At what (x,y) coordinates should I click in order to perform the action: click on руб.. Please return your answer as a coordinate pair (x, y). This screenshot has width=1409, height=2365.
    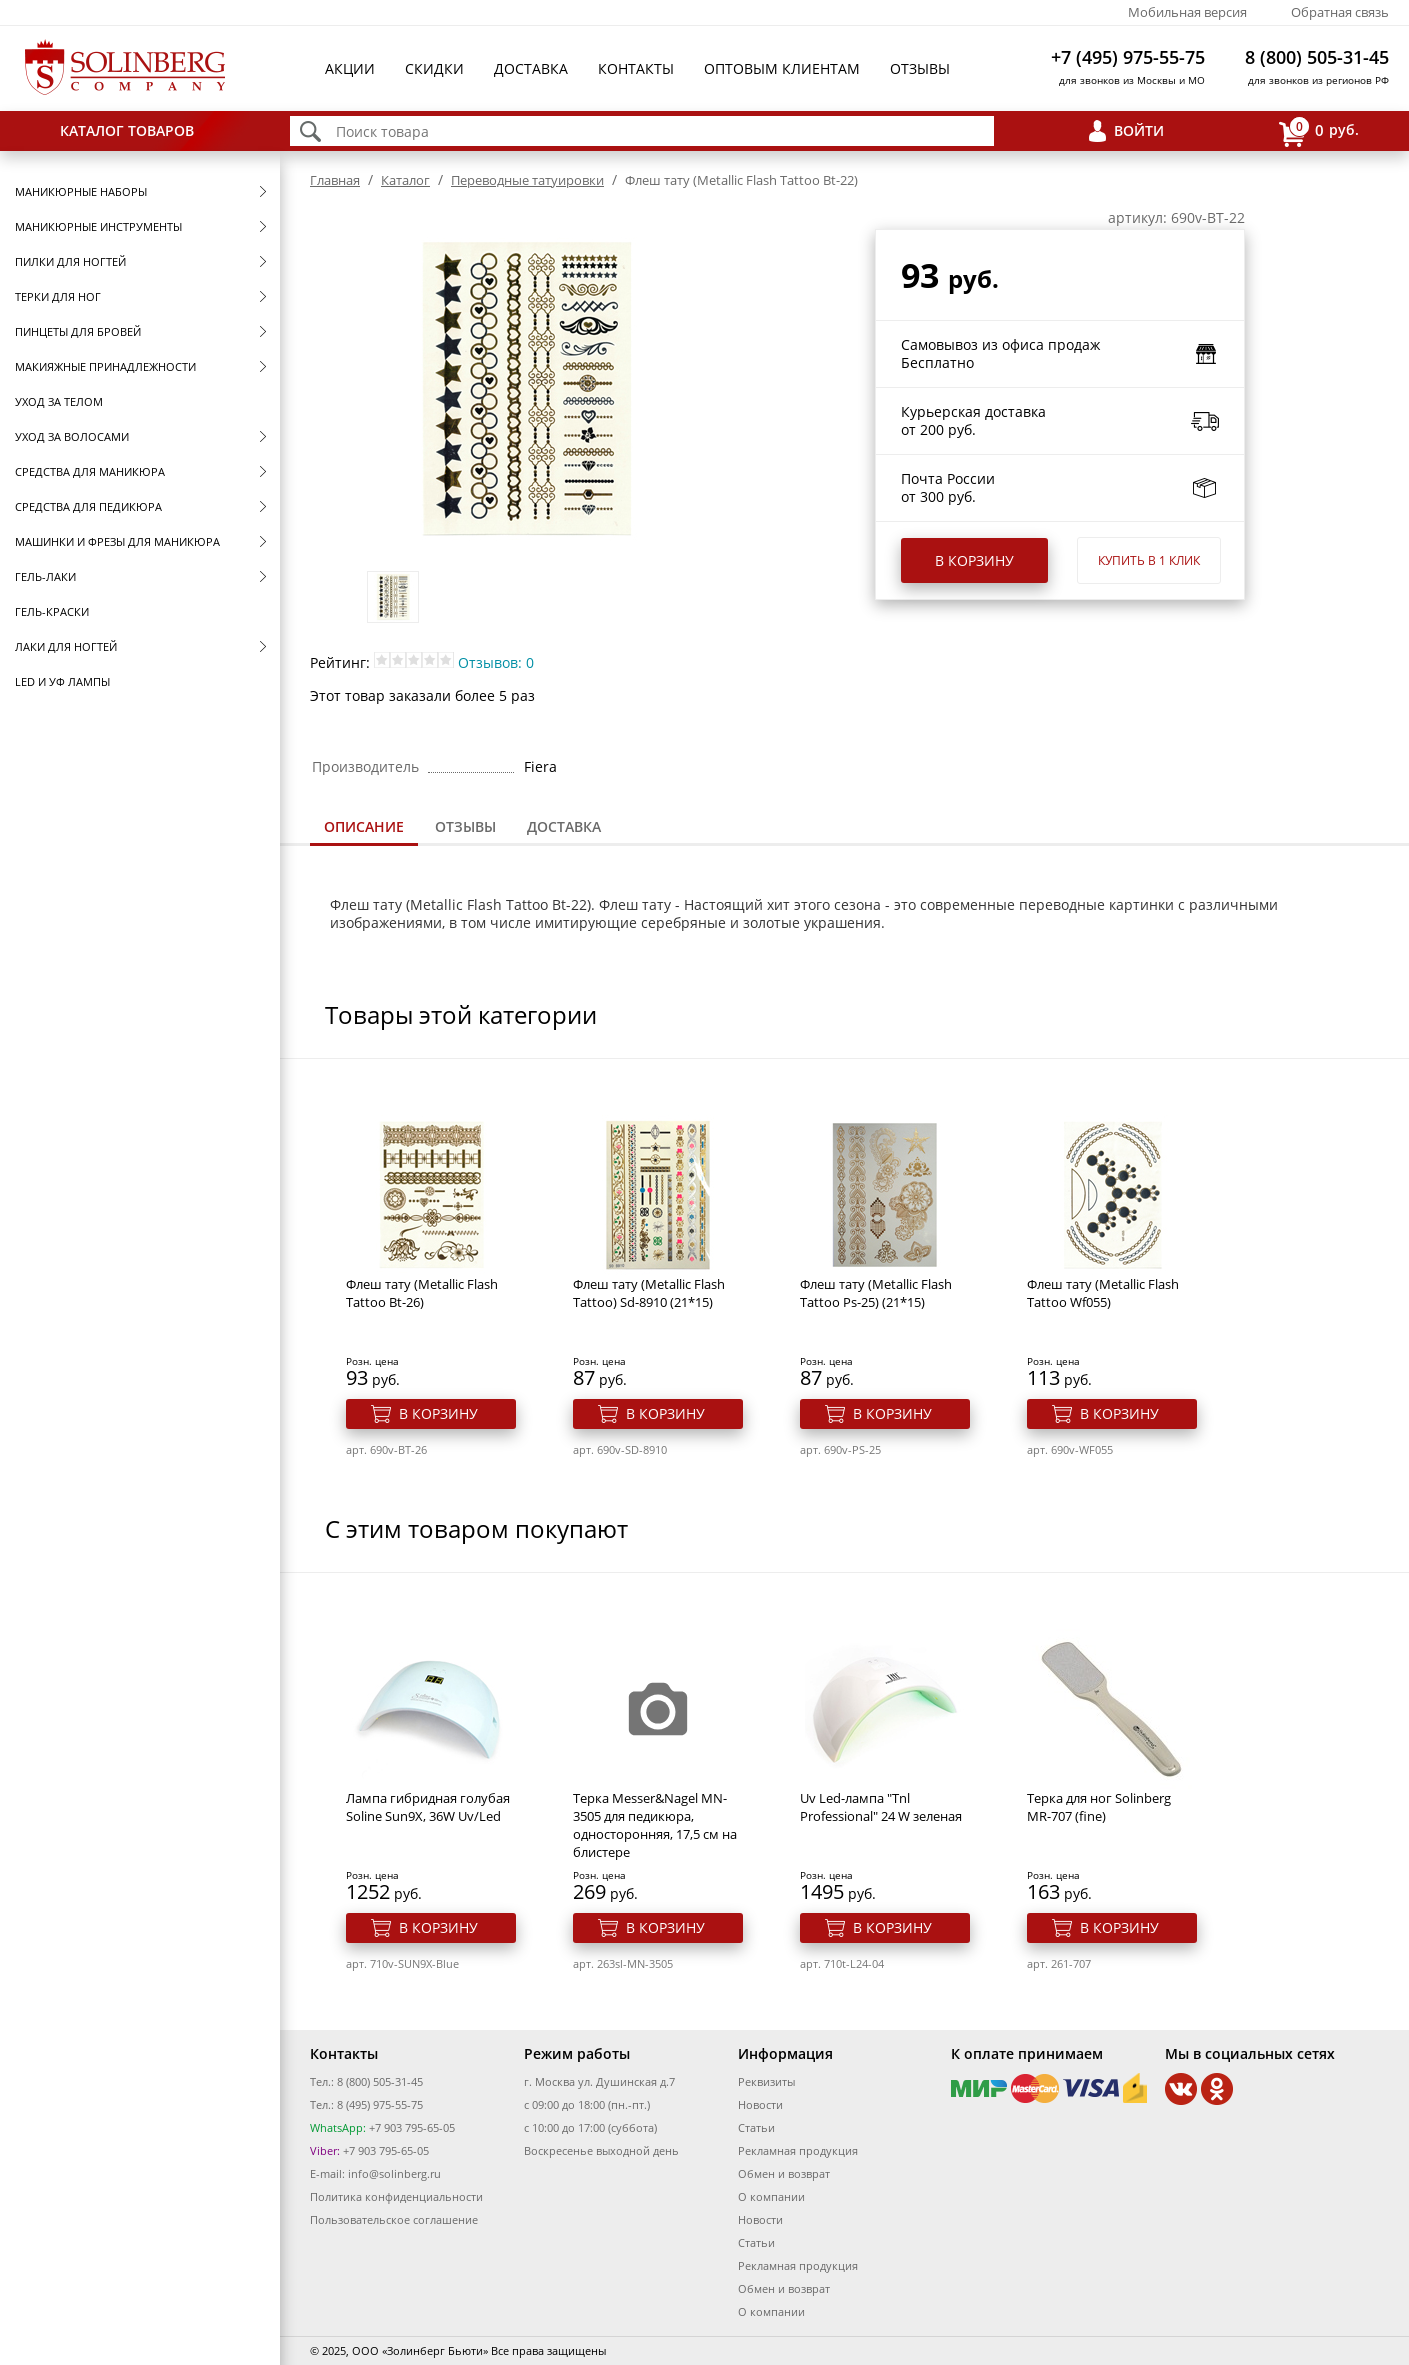
    Looking at the image, I should click on (1319, 131).